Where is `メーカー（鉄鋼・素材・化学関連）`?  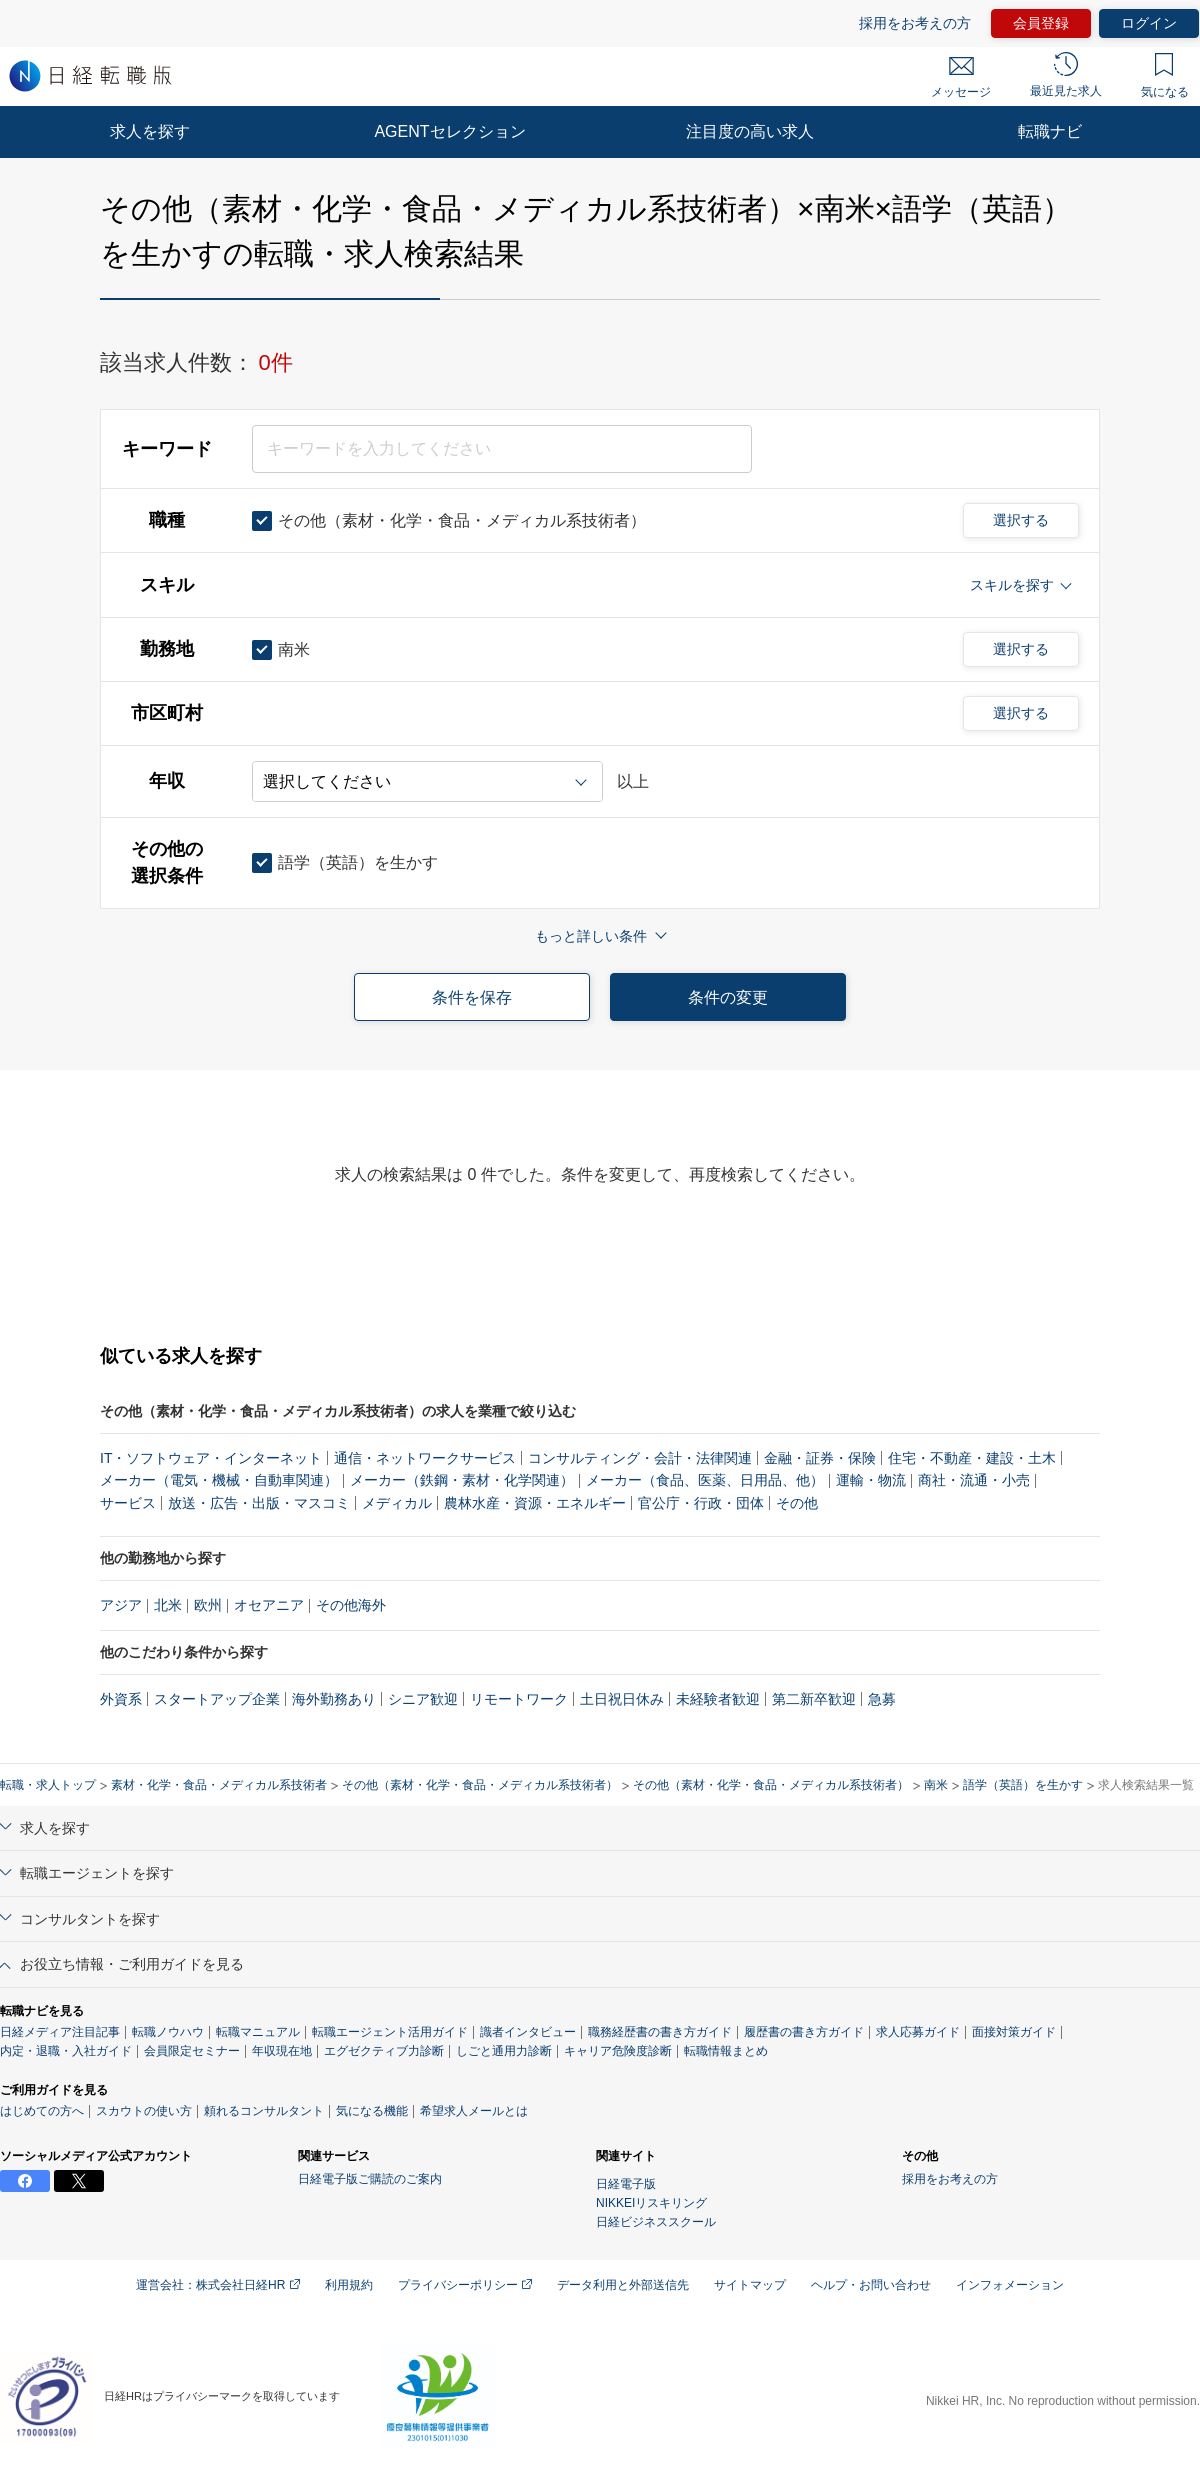 メーカー（鉄鋼・素材・化学関連） is located at coordinates (462, 1480).